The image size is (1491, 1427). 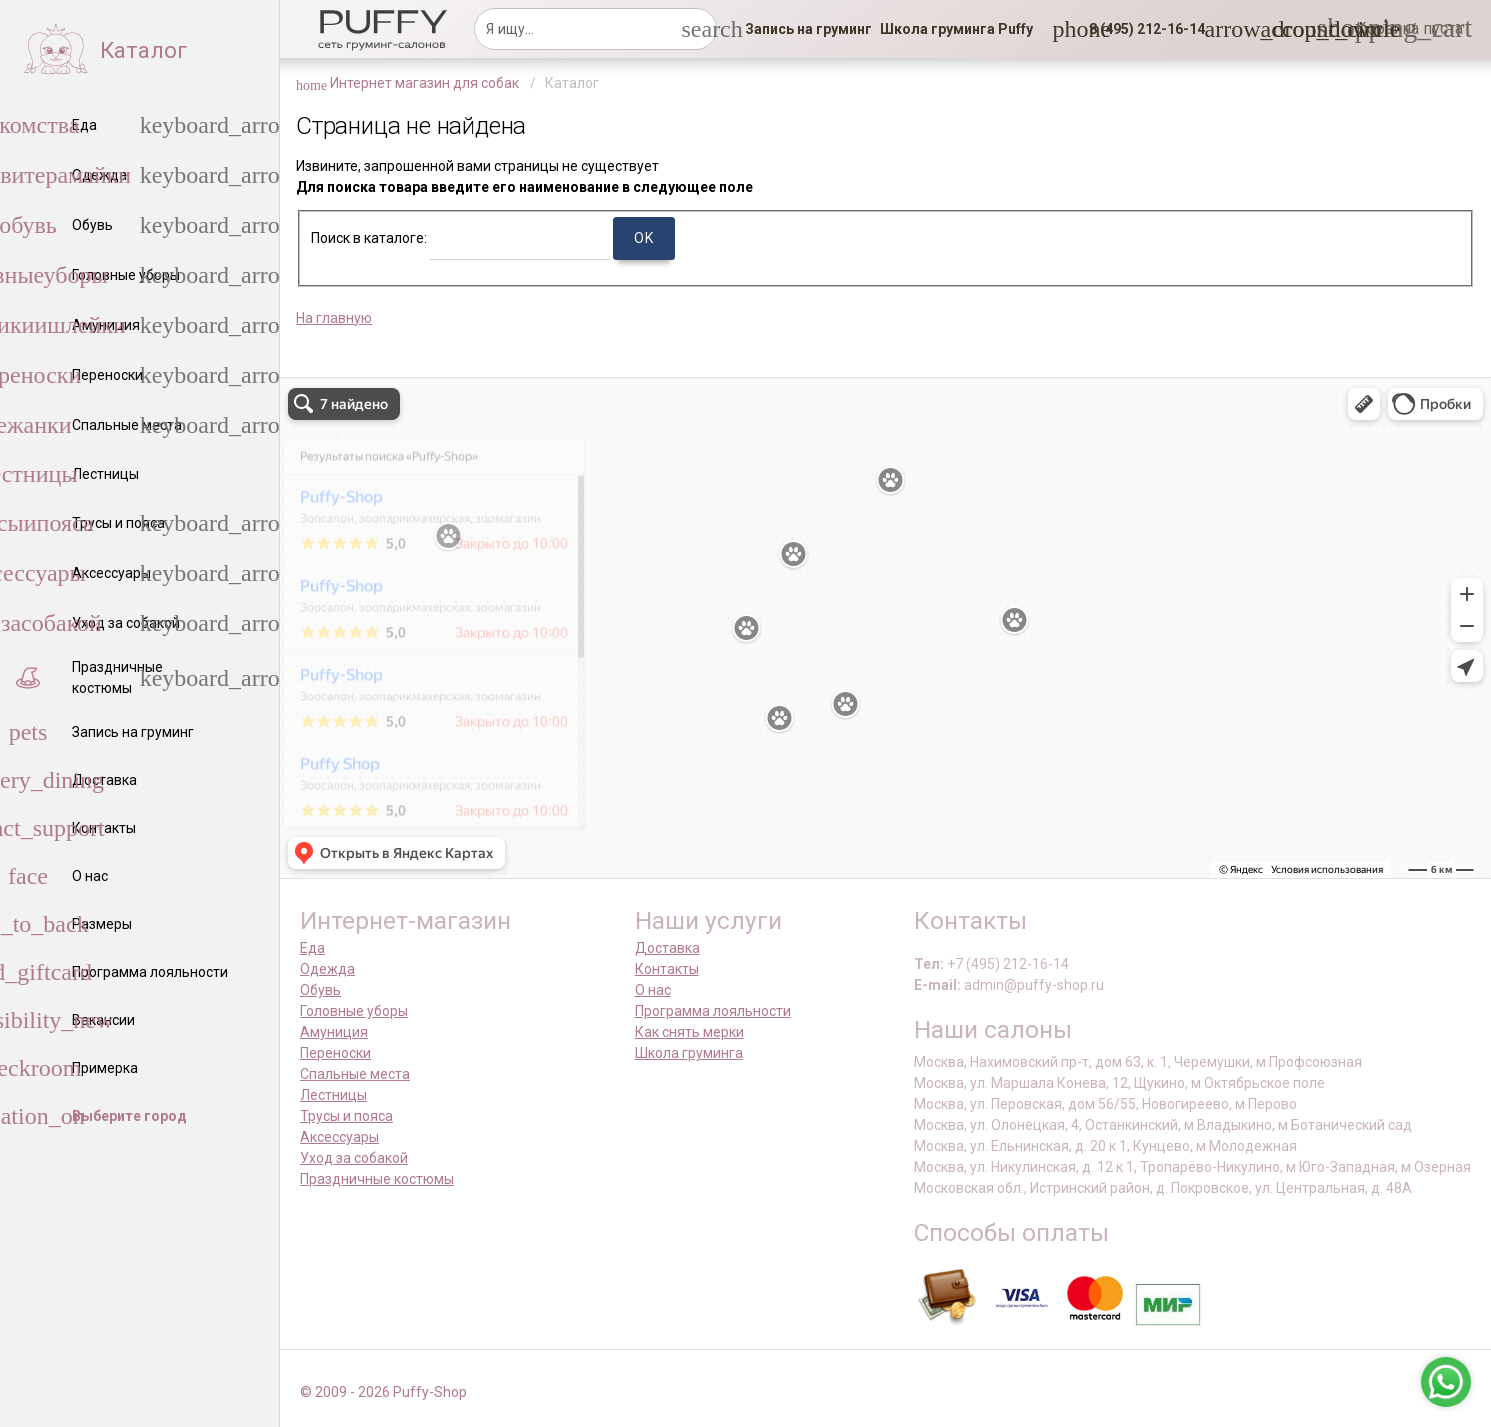 What do you see at coordinates (369, 238) in the screenshot?
I see `Поиск в каталоге:` at bounding box center [369, 238].